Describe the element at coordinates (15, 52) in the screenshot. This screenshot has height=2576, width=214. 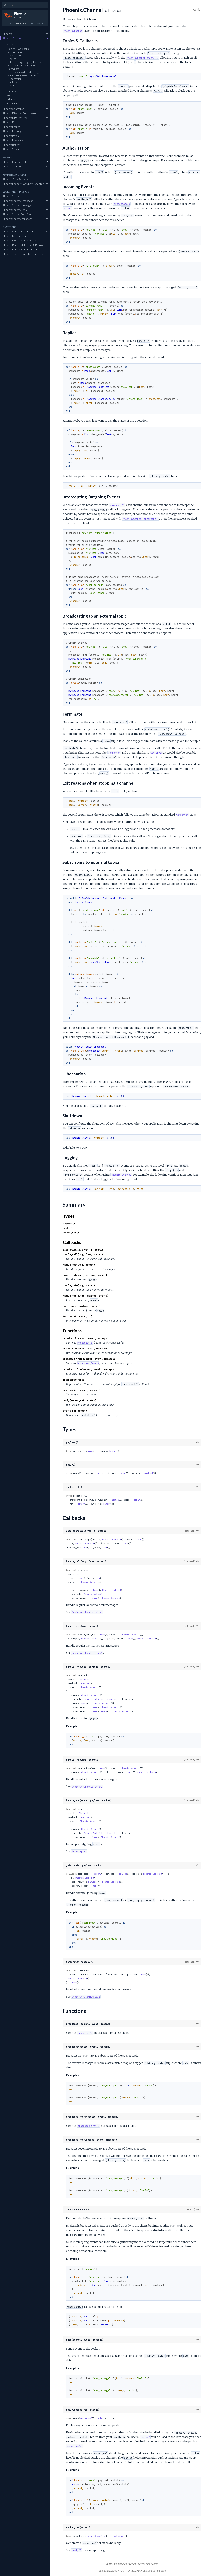
I see `Authorization` at that location.